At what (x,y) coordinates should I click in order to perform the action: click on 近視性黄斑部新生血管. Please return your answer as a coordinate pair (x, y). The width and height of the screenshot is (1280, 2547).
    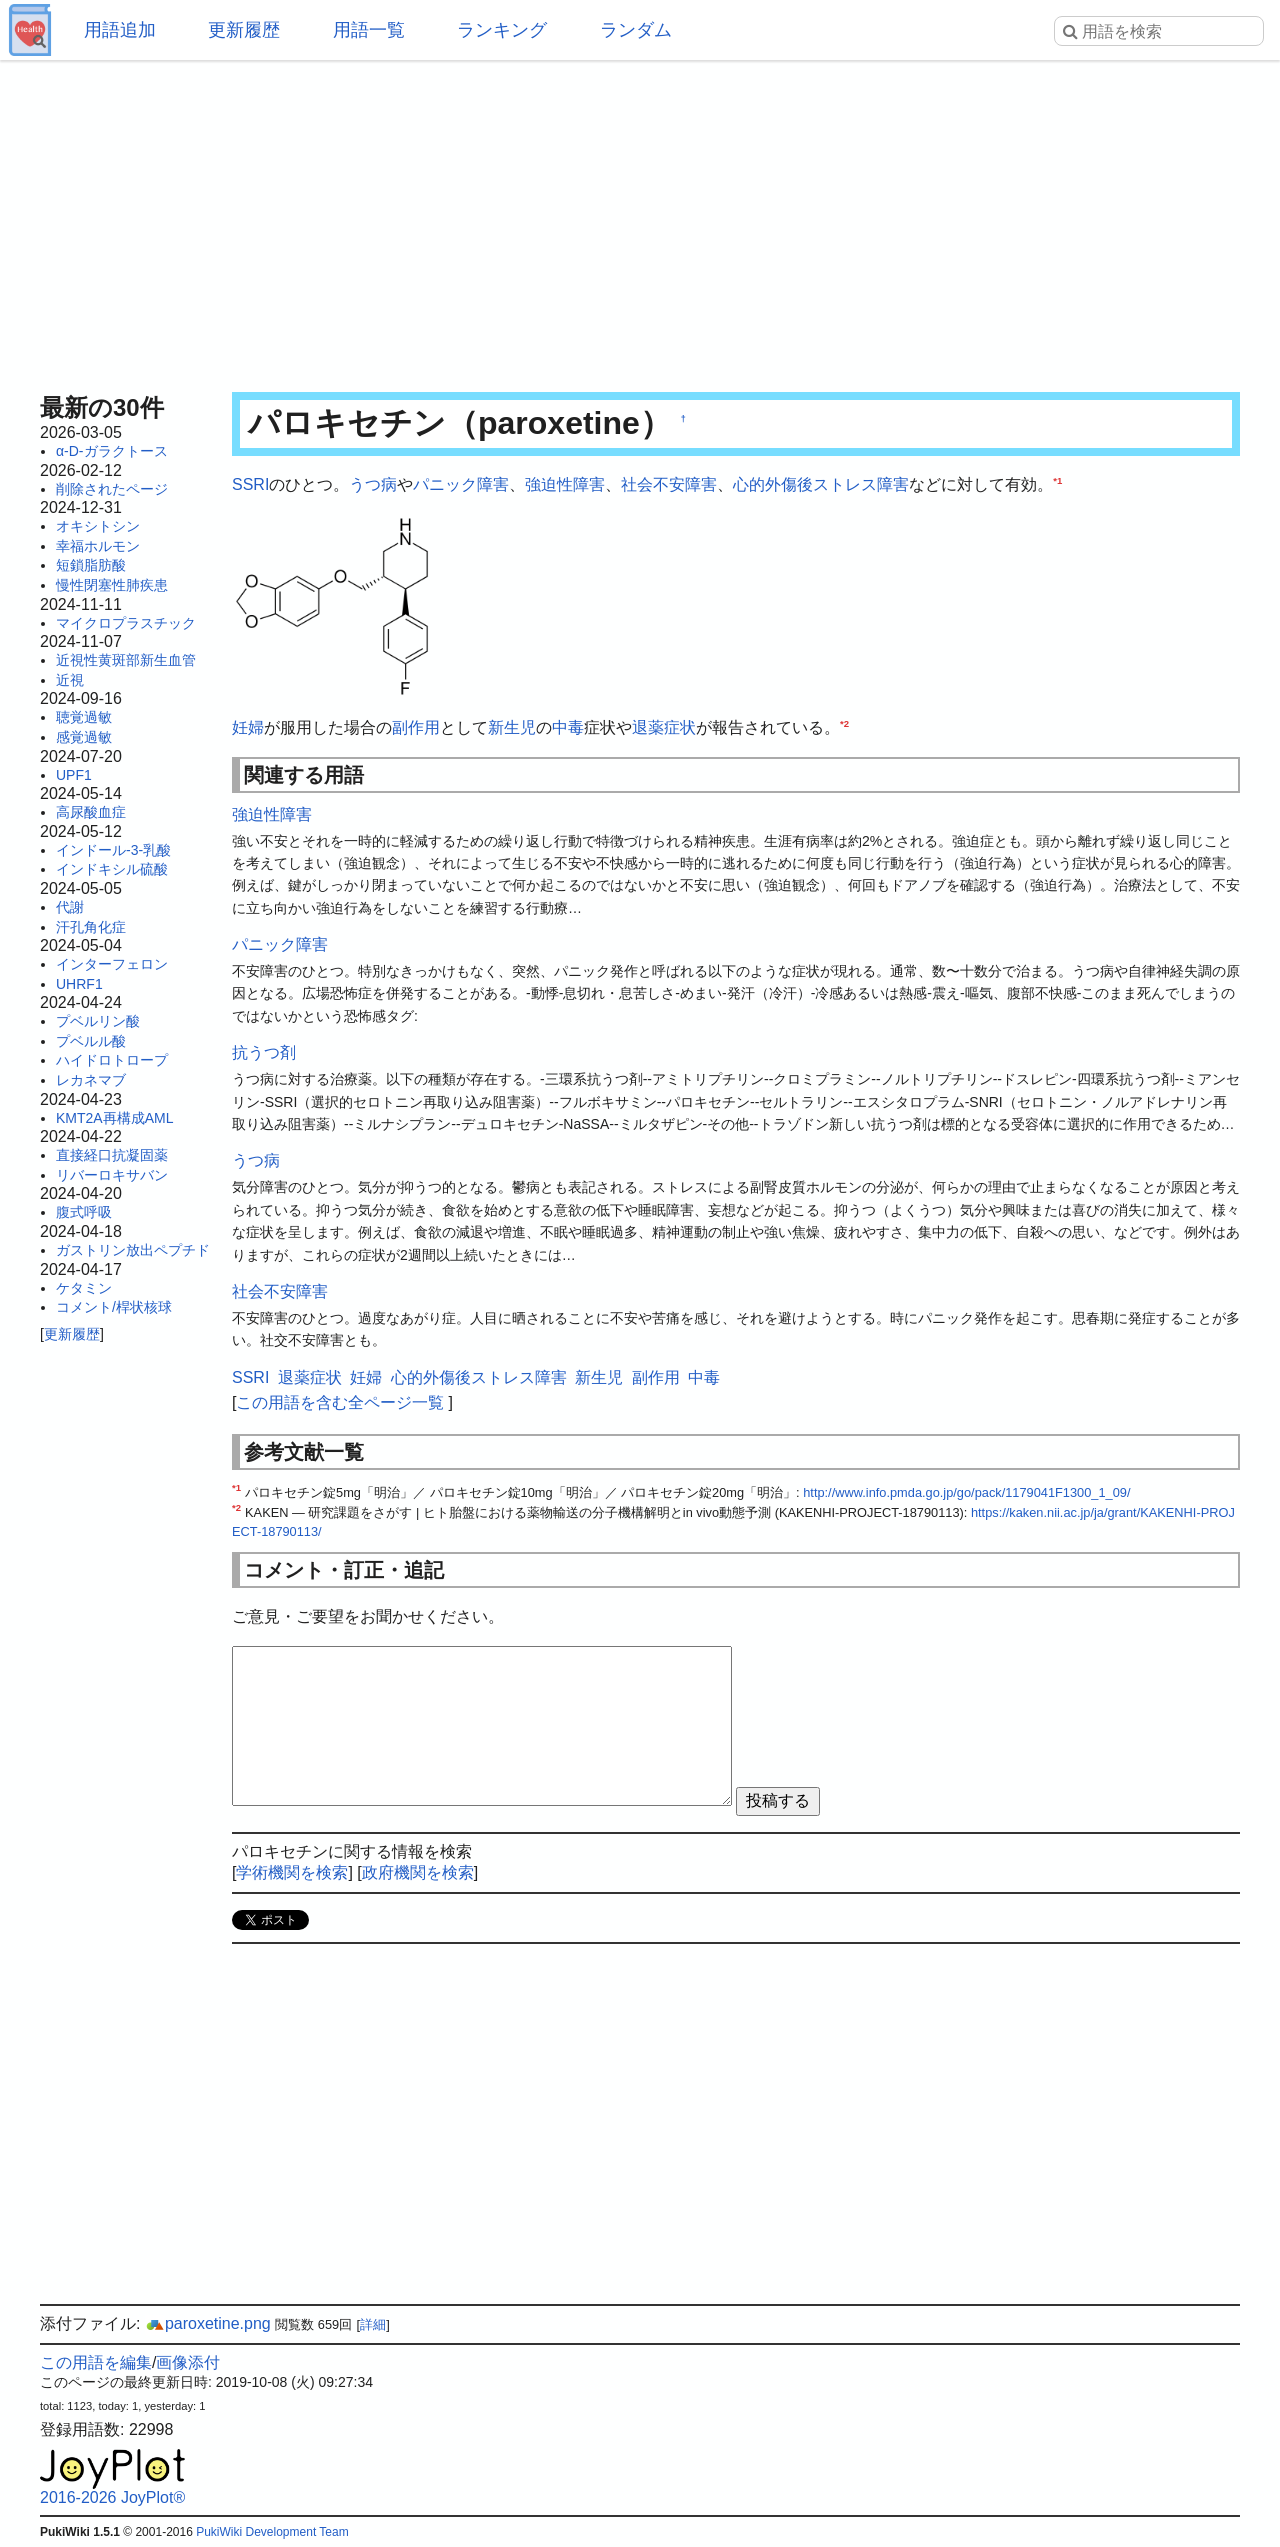
    Looking at the image, I should click on (126, 660).